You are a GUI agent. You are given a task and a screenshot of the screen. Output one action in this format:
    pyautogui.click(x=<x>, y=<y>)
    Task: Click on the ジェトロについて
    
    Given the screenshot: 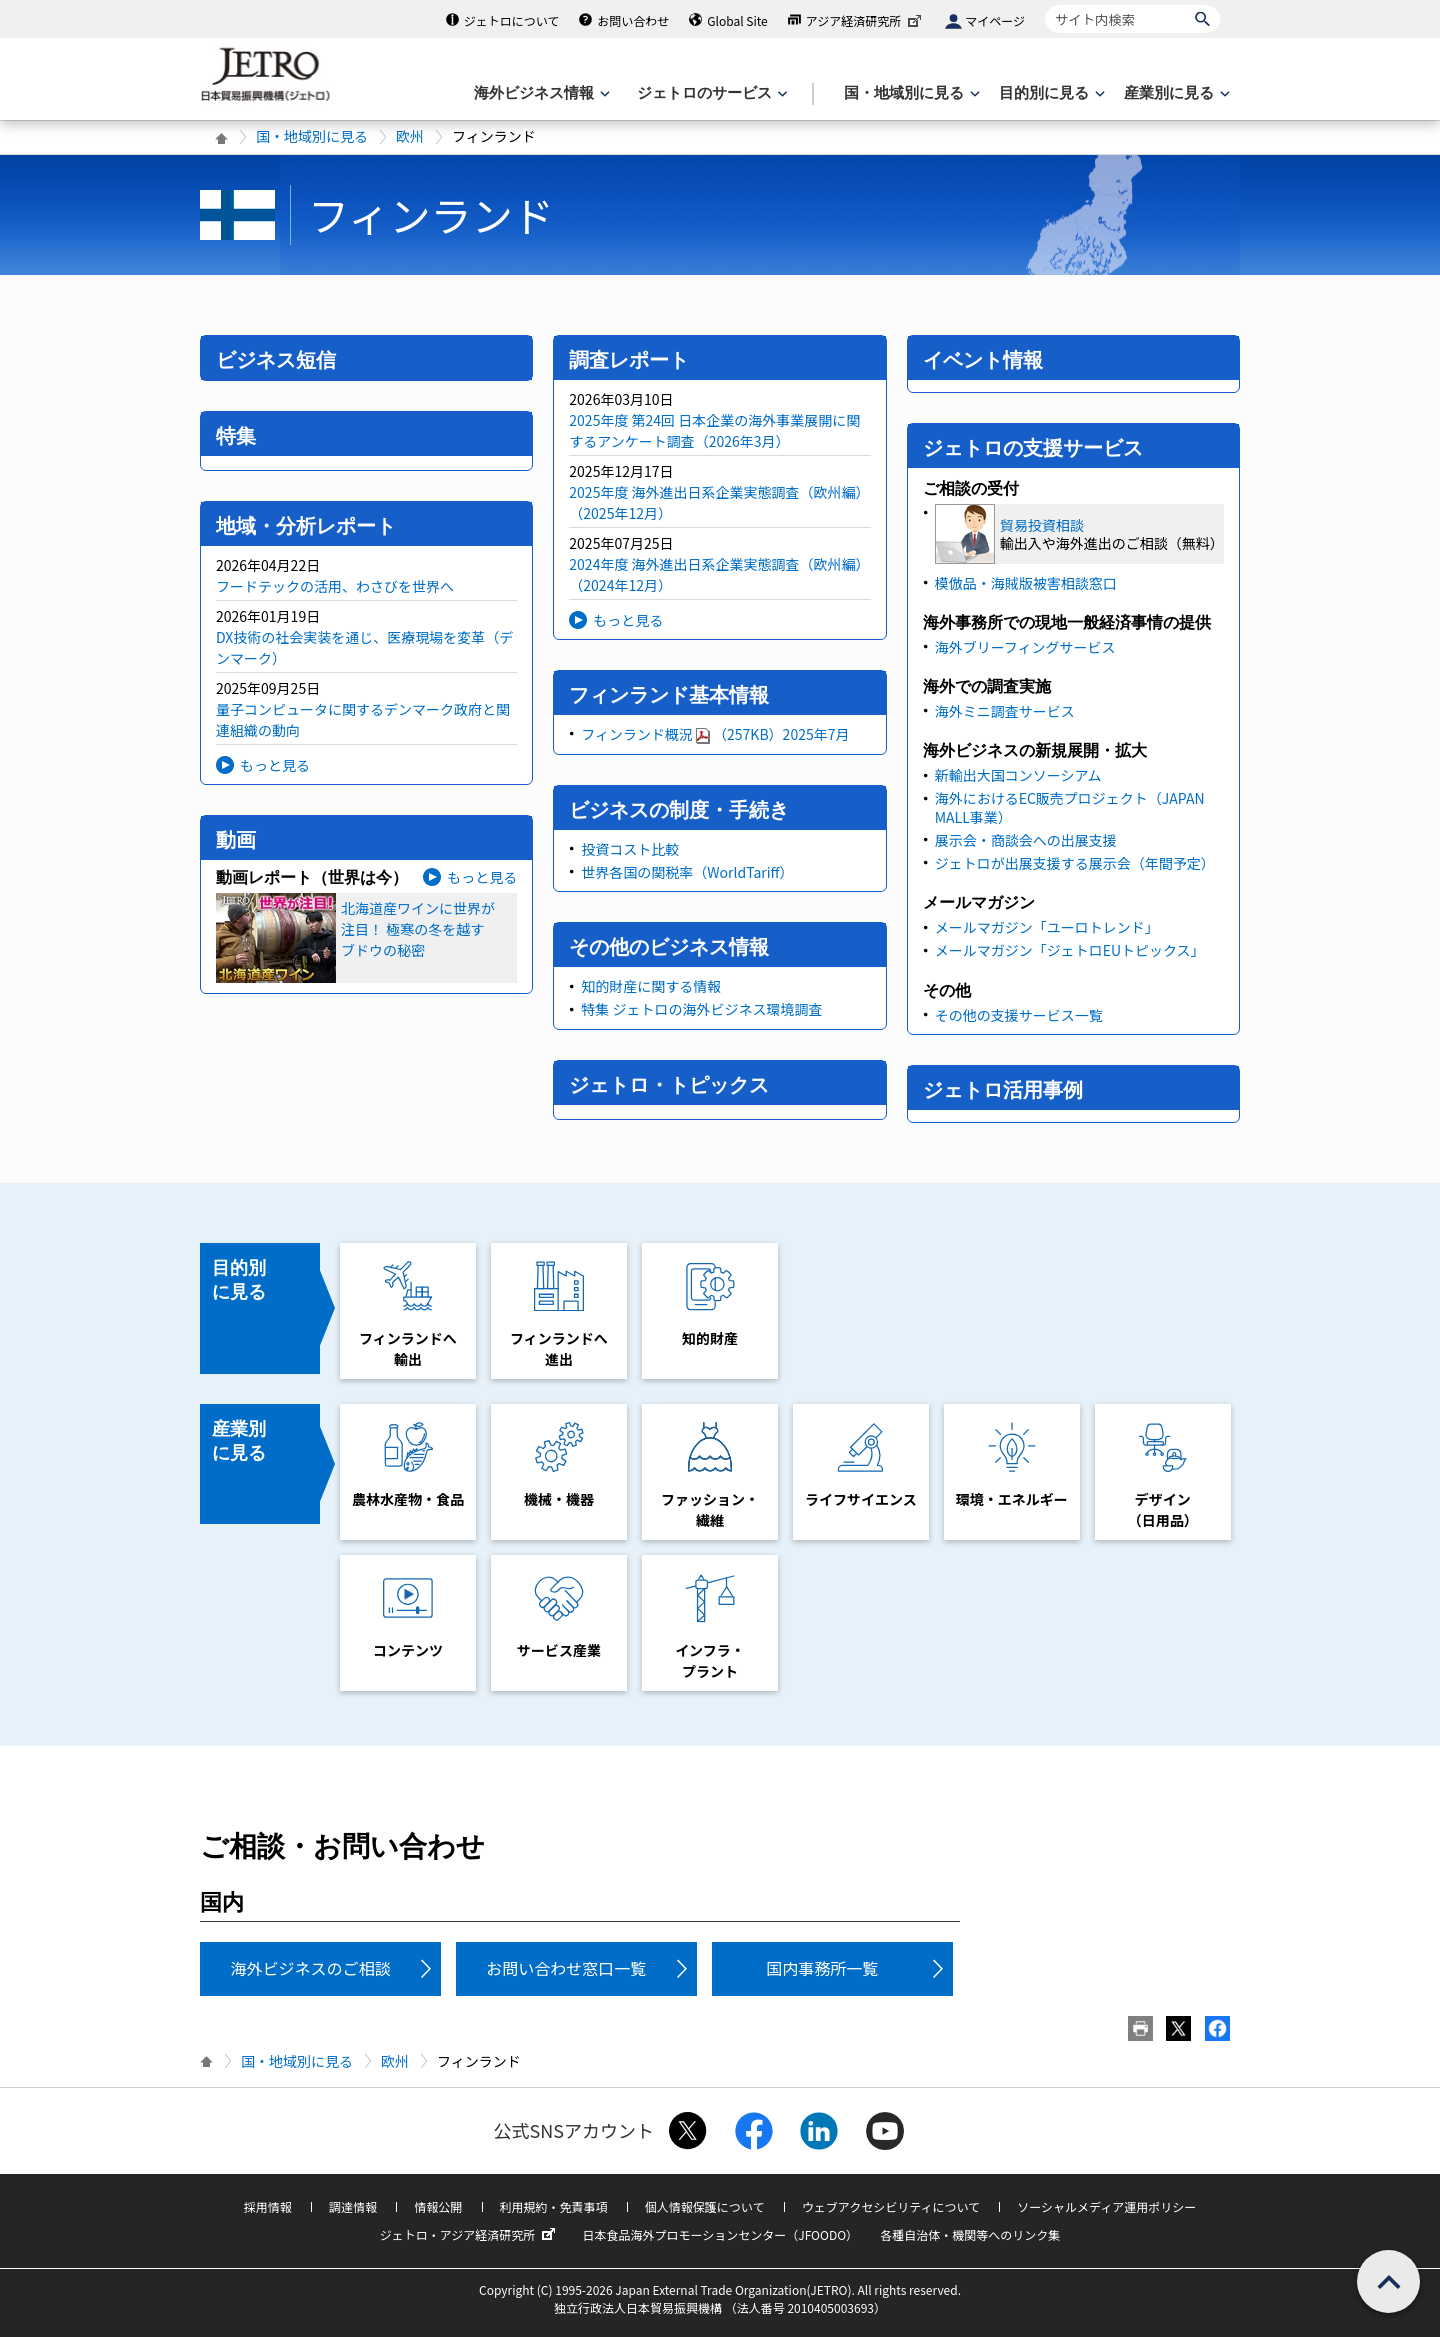 What is the action you would take?
    pyautogui.click(x=512, y=20)
    